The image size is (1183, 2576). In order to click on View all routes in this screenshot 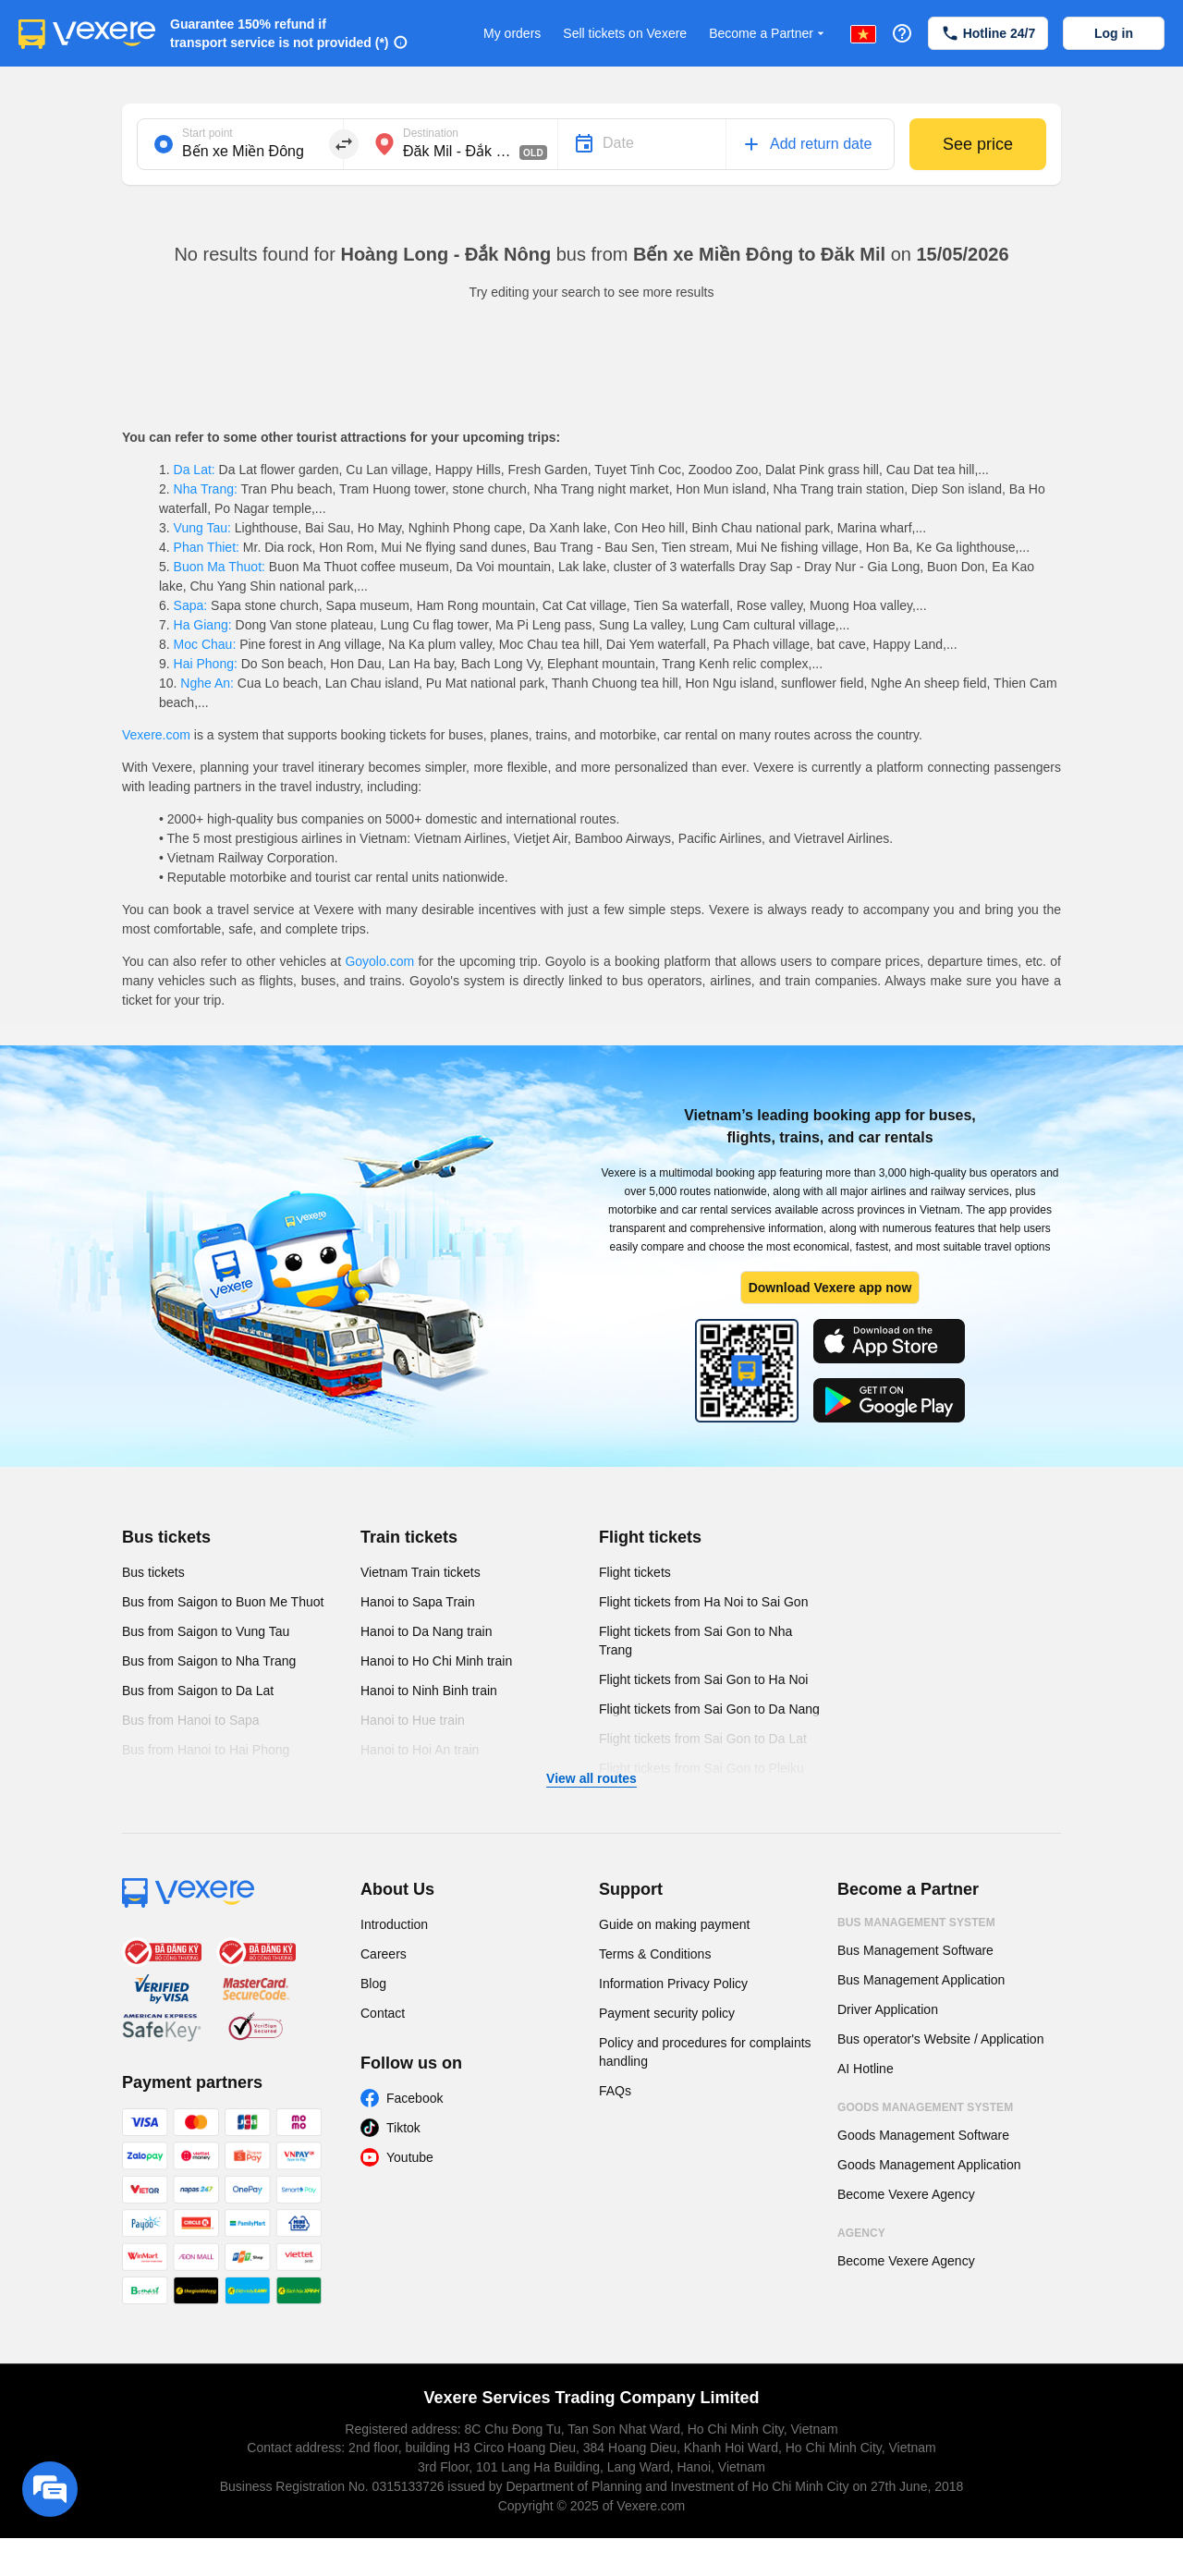, I will do `click(591, 1778)`.